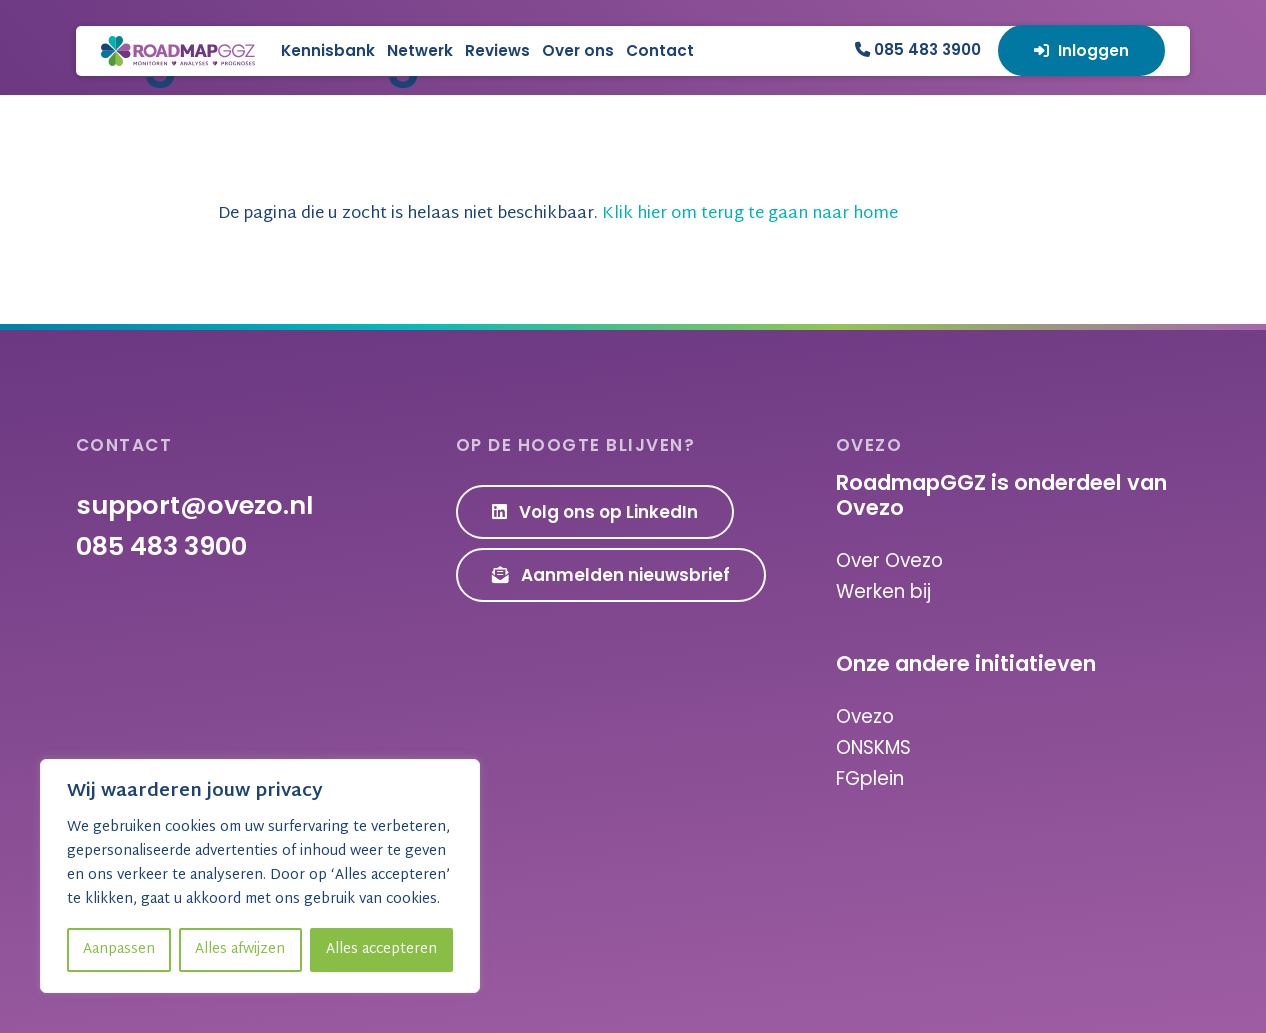  What do you see at coordinates (611, 575) in the screenshot?
I see `Aanmelden nieuwsbrief` at bounding box center [611, 575].